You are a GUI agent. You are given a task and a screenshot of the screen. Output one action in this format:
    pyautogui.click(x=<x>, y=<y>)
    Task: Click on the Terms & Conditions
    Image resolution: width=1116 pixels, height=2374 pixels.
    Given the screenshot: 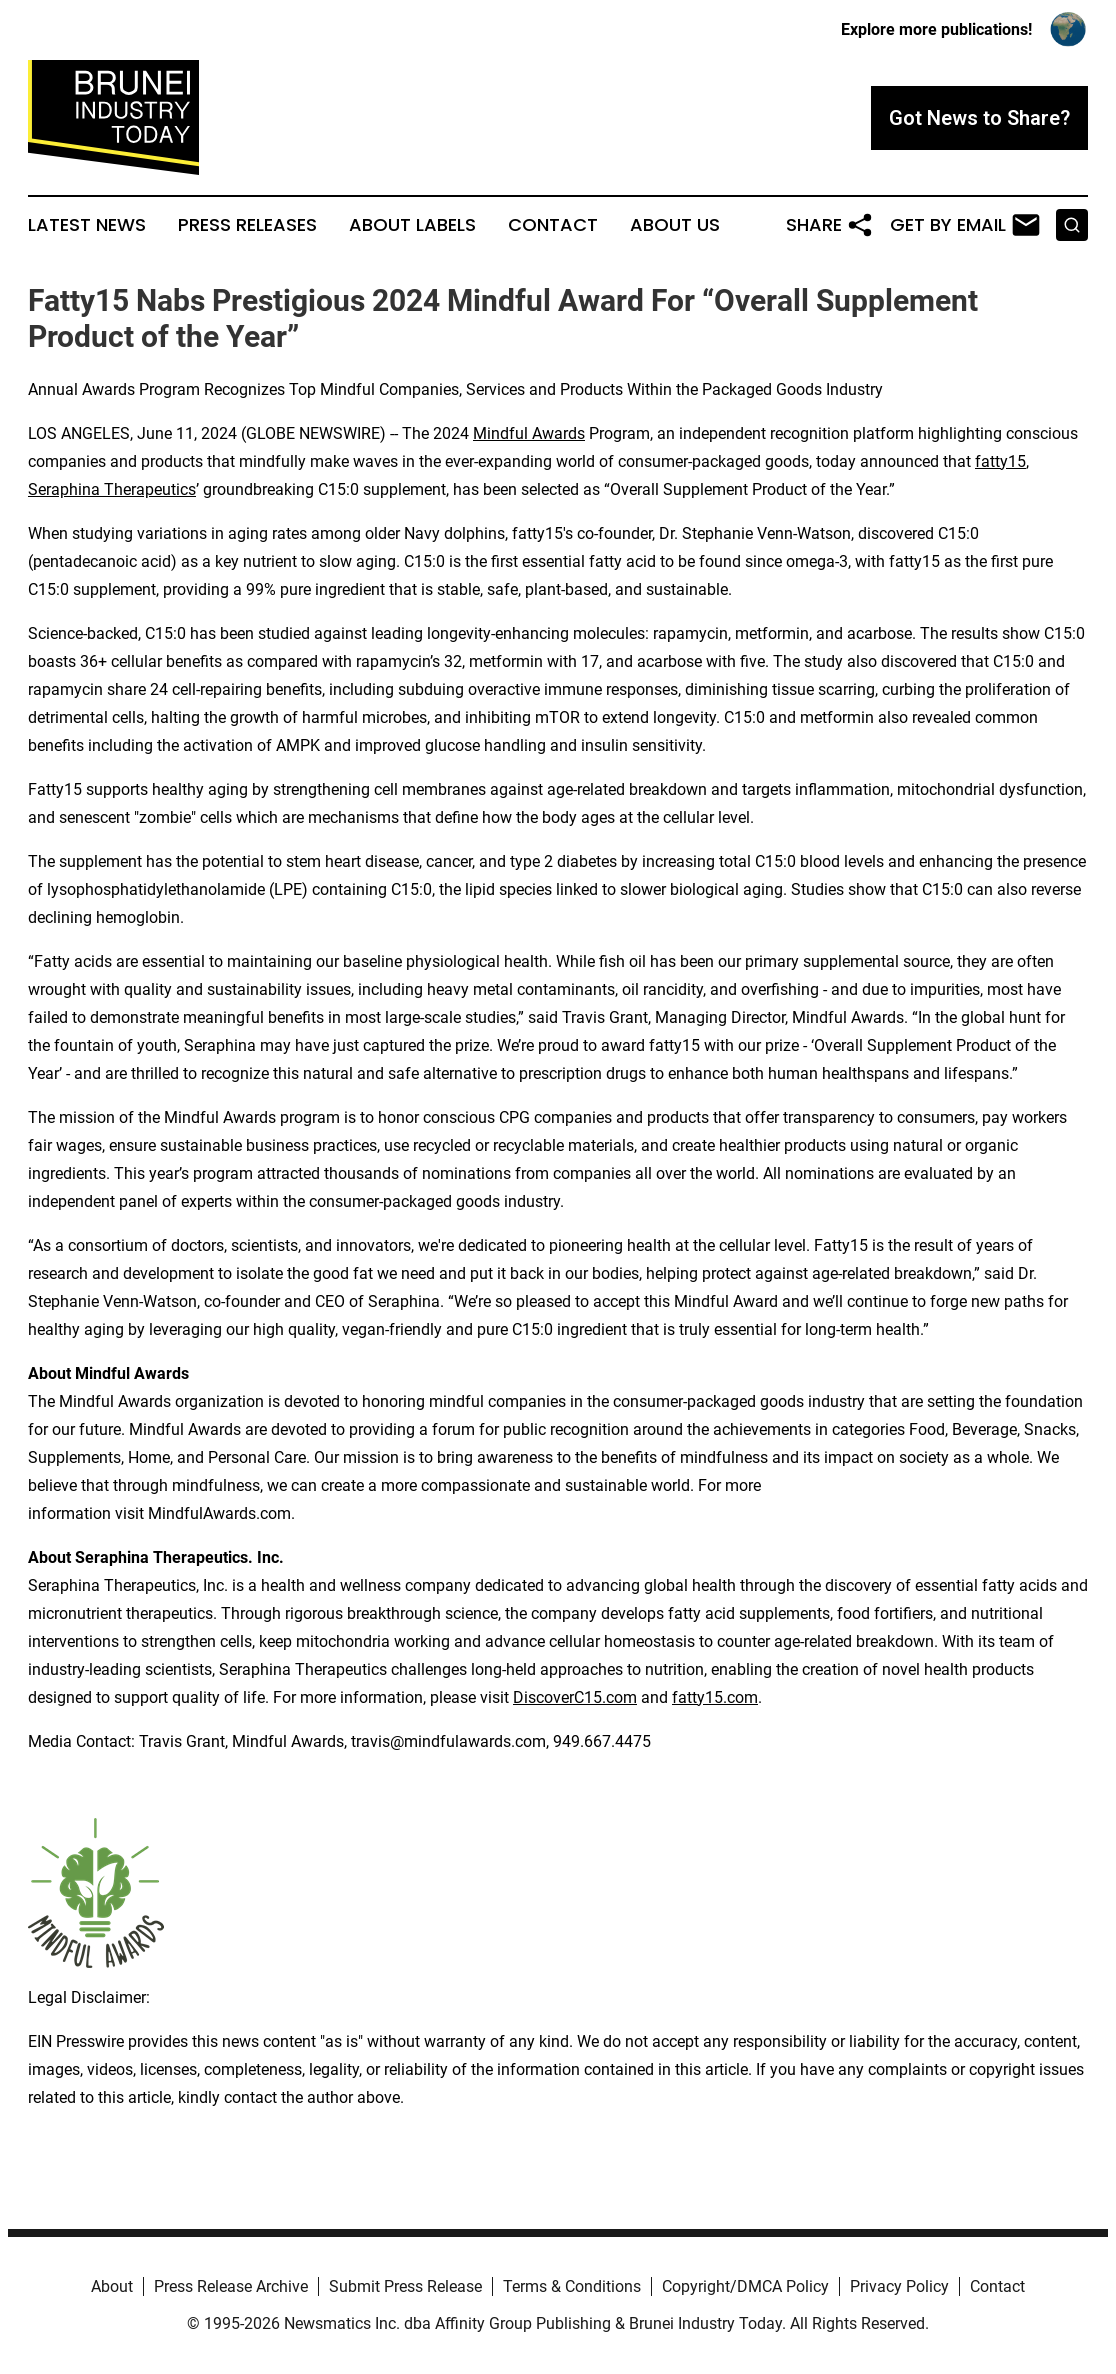 What is the action you would take?
    pyautogui.click(x=572, y=2286)
    